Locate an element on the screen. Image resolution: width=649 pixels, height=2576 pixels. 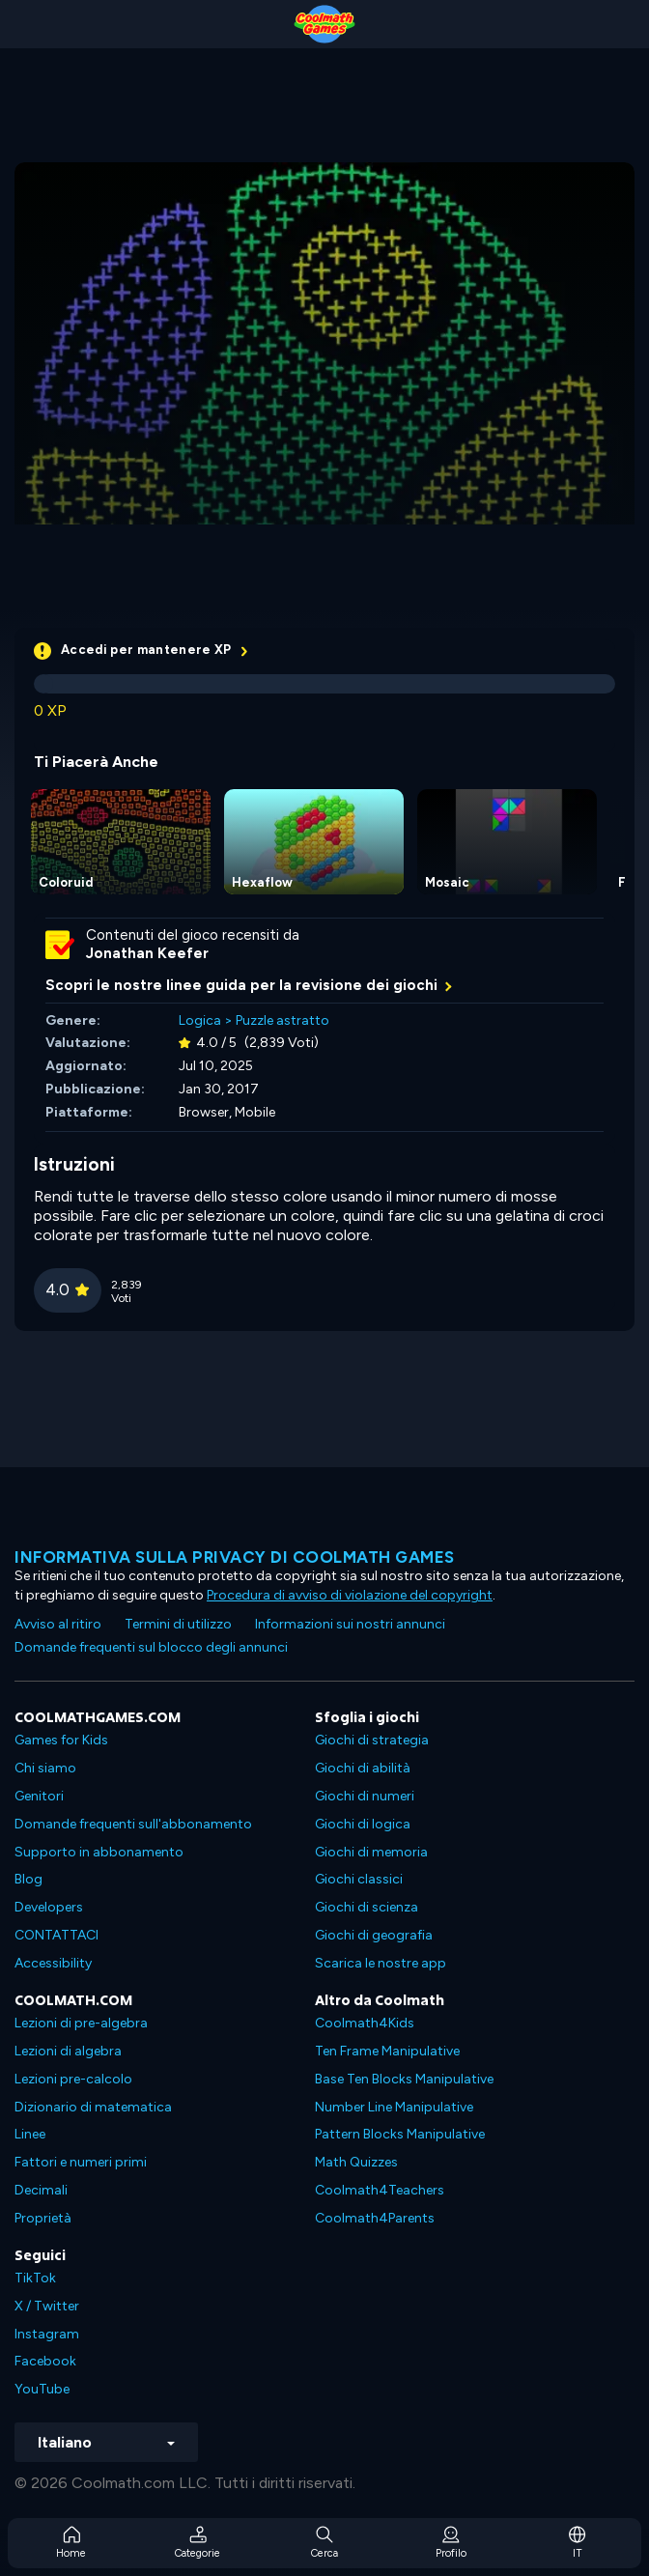
Giochi di abilità is located at coordinates (362, 1768).